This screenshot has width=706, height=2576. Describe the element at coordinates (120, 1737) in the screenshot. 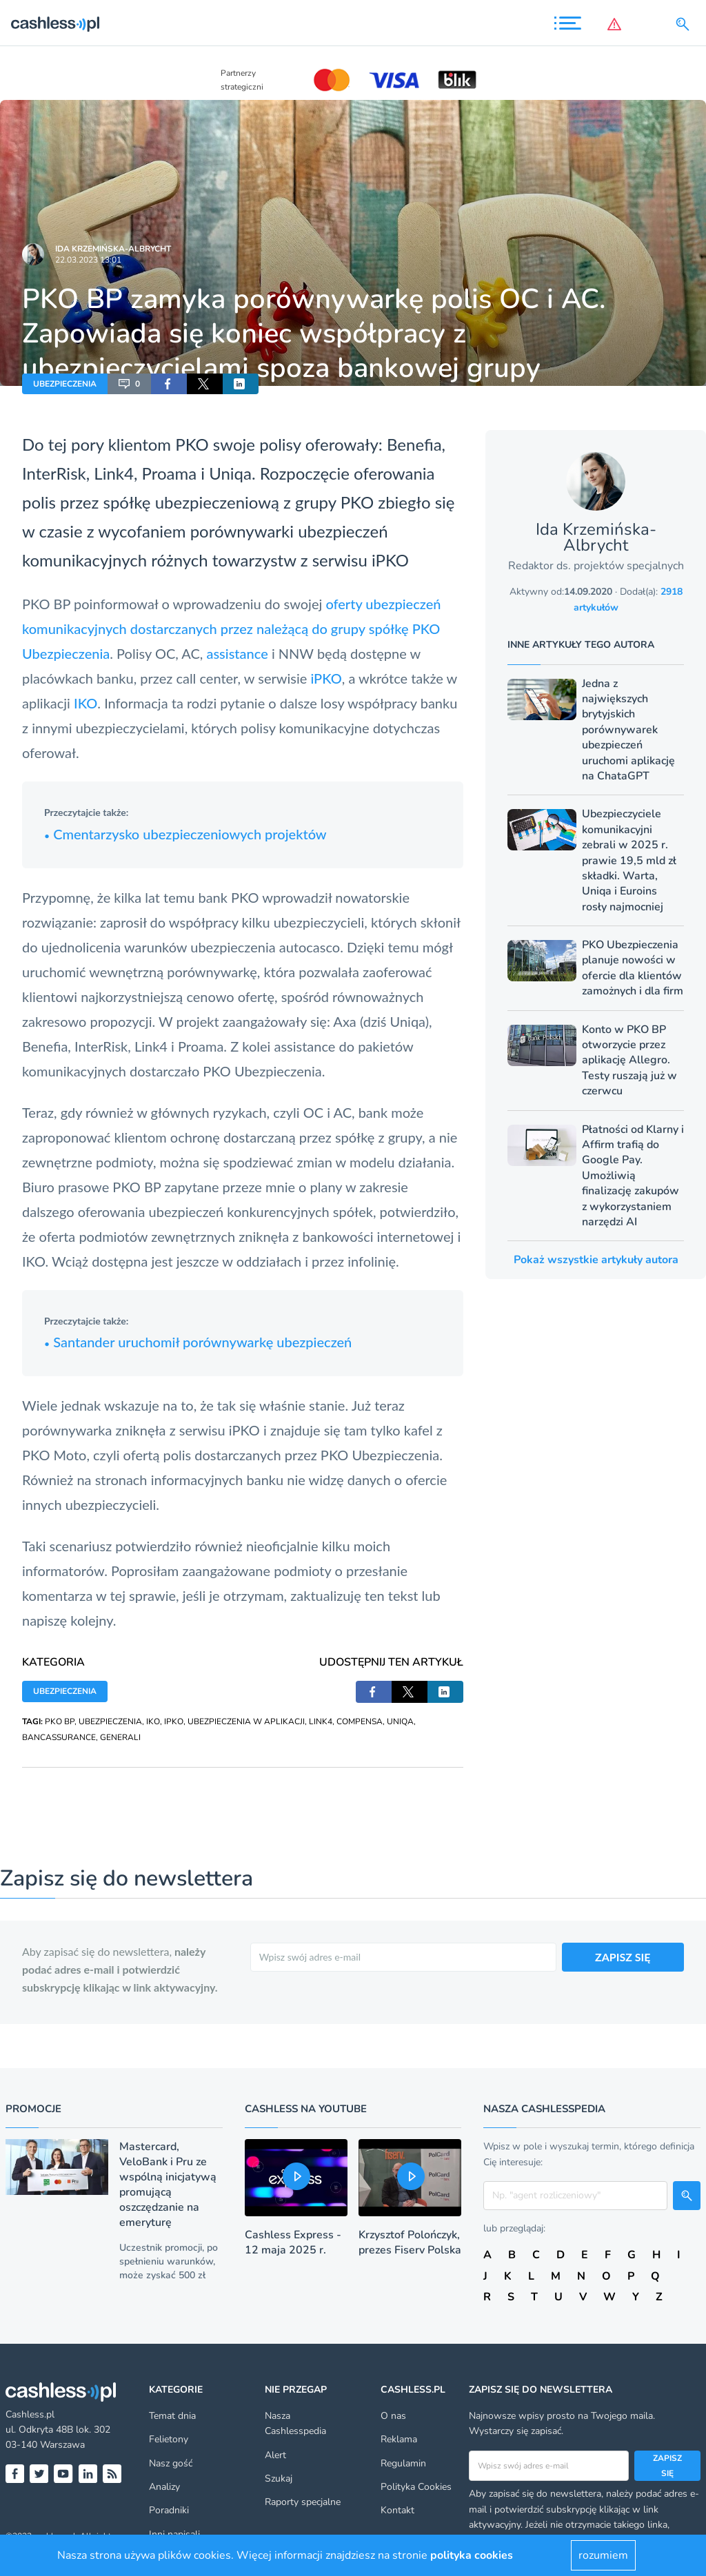

I see `GENERALI` at that location.